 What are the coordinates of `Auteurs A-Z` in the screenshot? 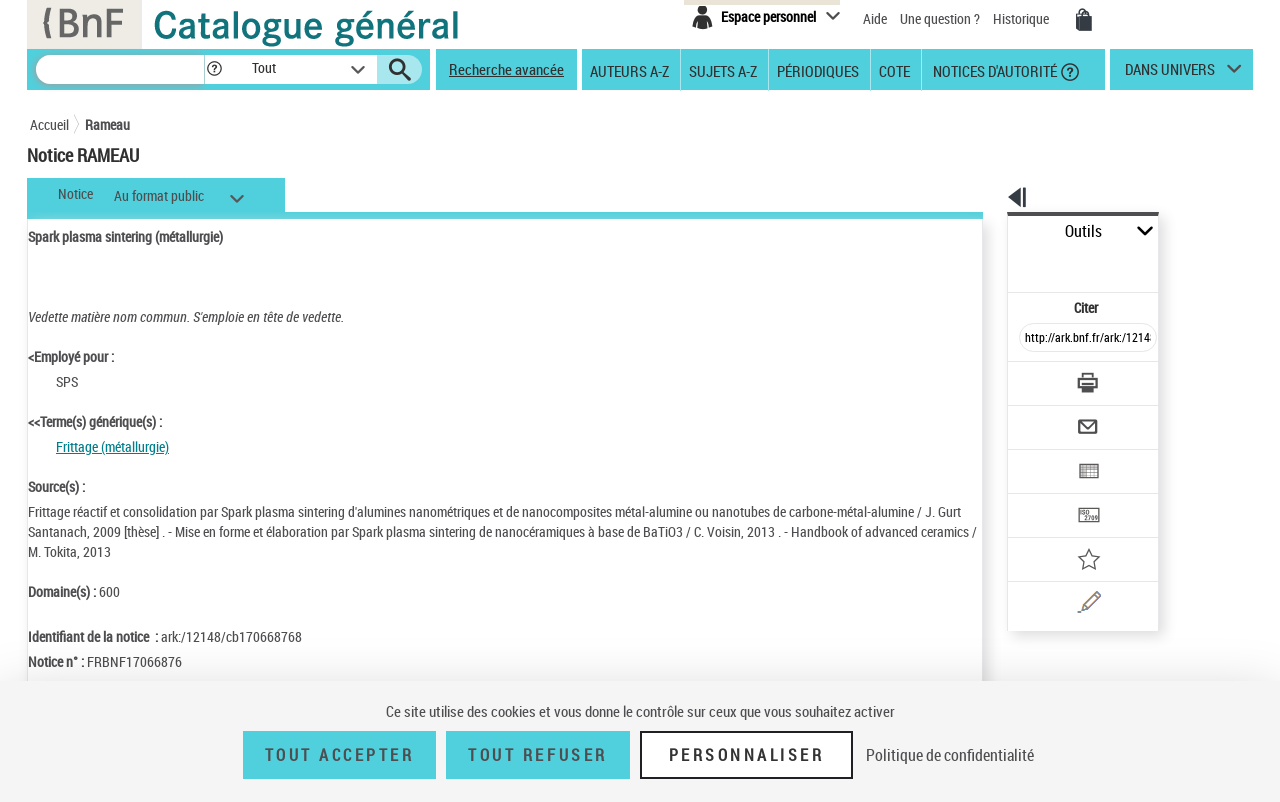 It's located at (629, 70).